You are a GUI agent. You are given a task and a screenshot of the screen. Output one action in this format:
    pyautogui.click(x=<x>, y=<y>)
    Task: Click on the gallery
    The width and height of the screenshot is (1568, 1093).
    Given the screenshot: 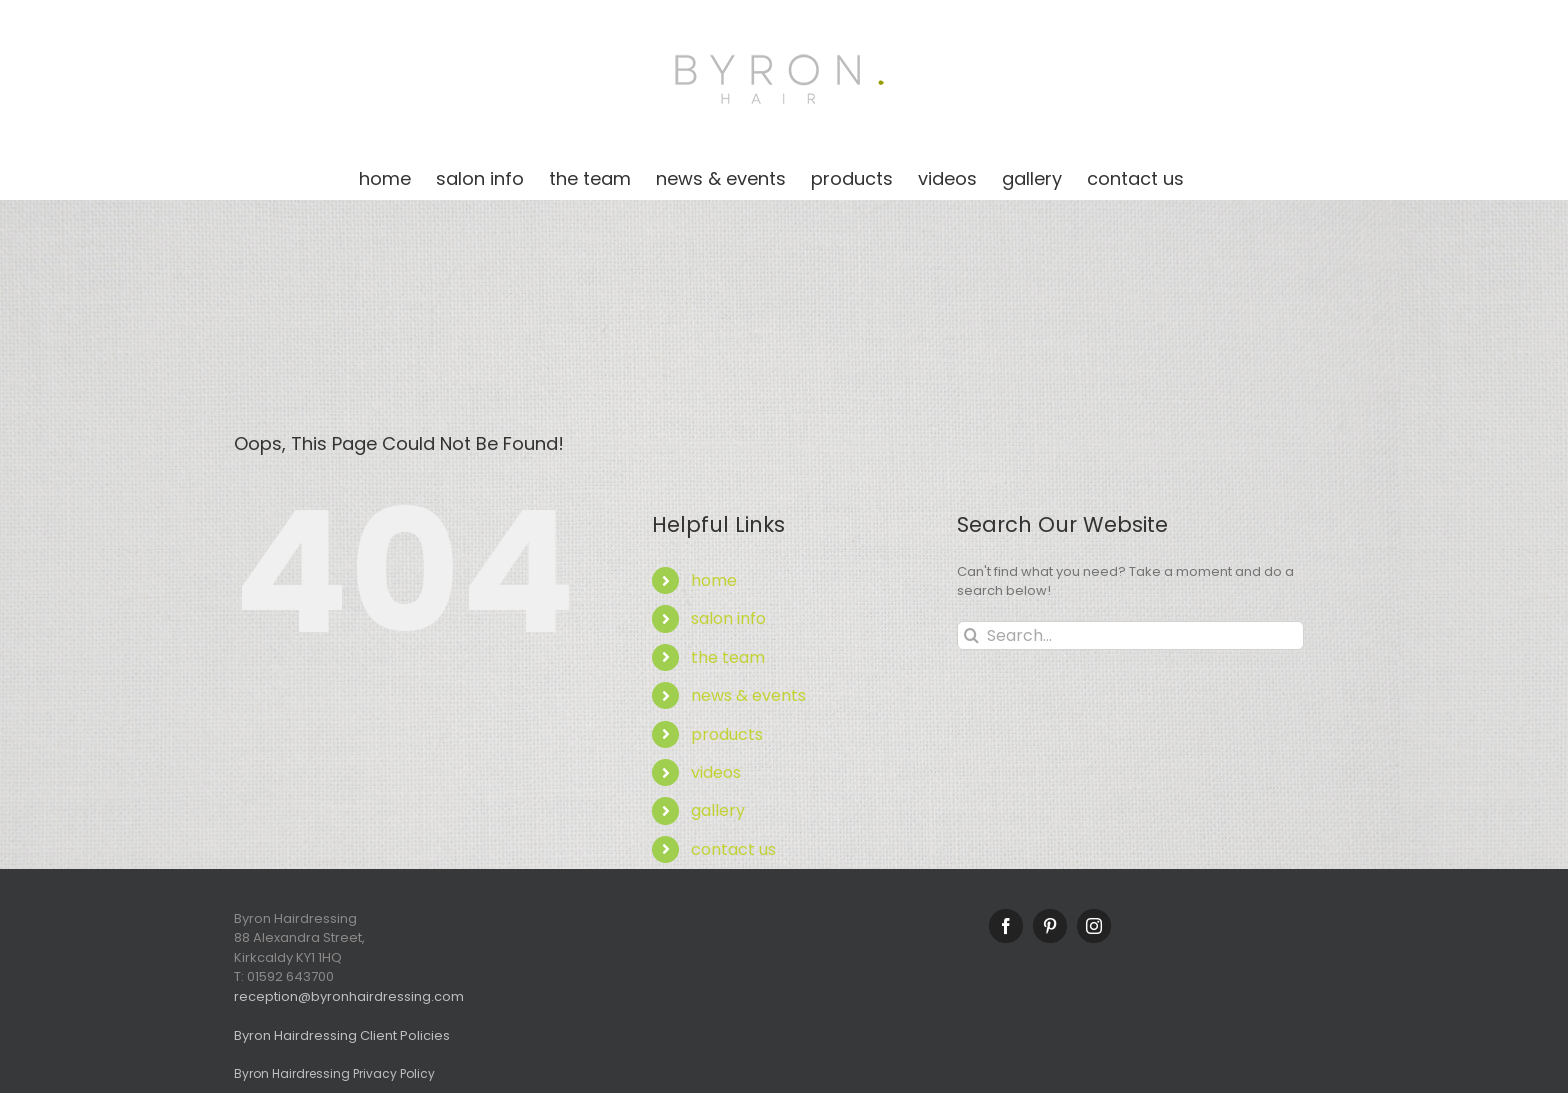 What is the action you would take?
    pyautogui.click(x=718, y=810)
    